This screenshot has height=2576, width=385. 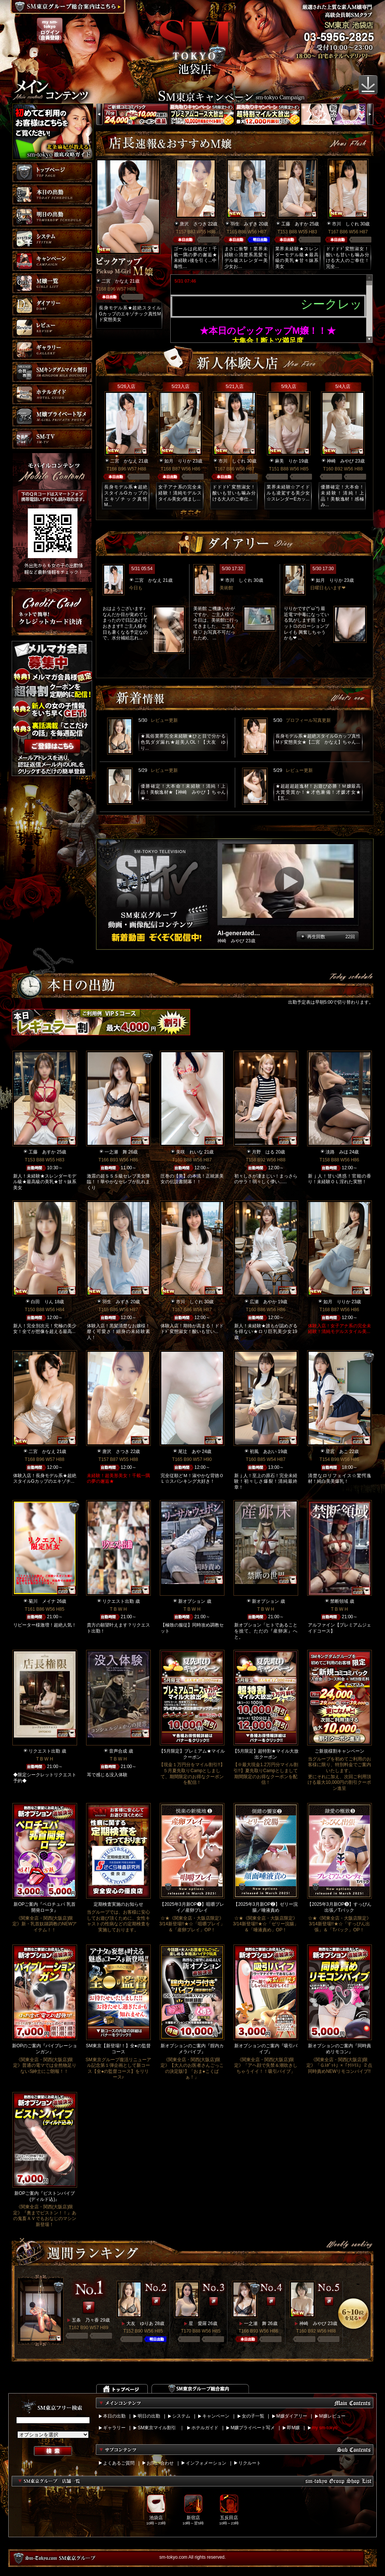 What do you see at coordinates (263, 1152) in the screenshot?
I see `月野 はる` at bounding box center [263, 1152].